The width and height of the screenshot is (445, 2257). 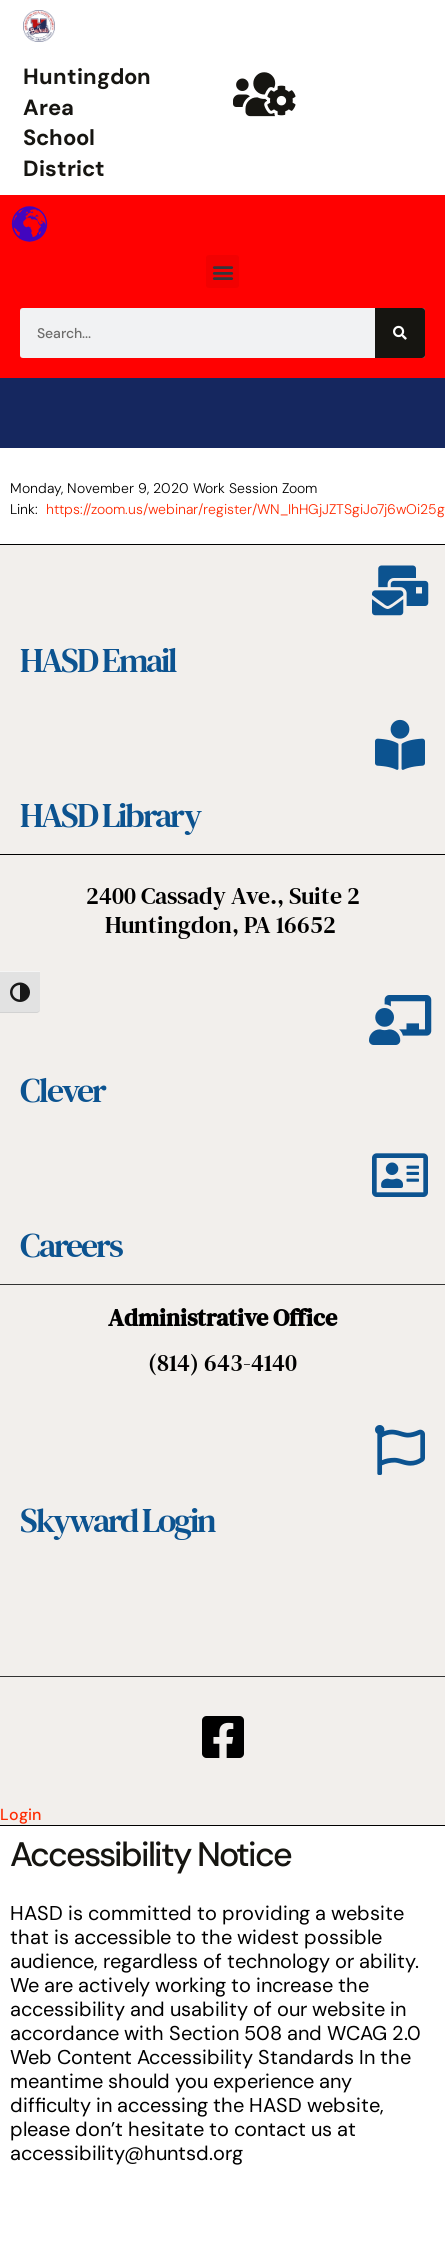 I want to click on HASD Library, so click(x=110, y=815).